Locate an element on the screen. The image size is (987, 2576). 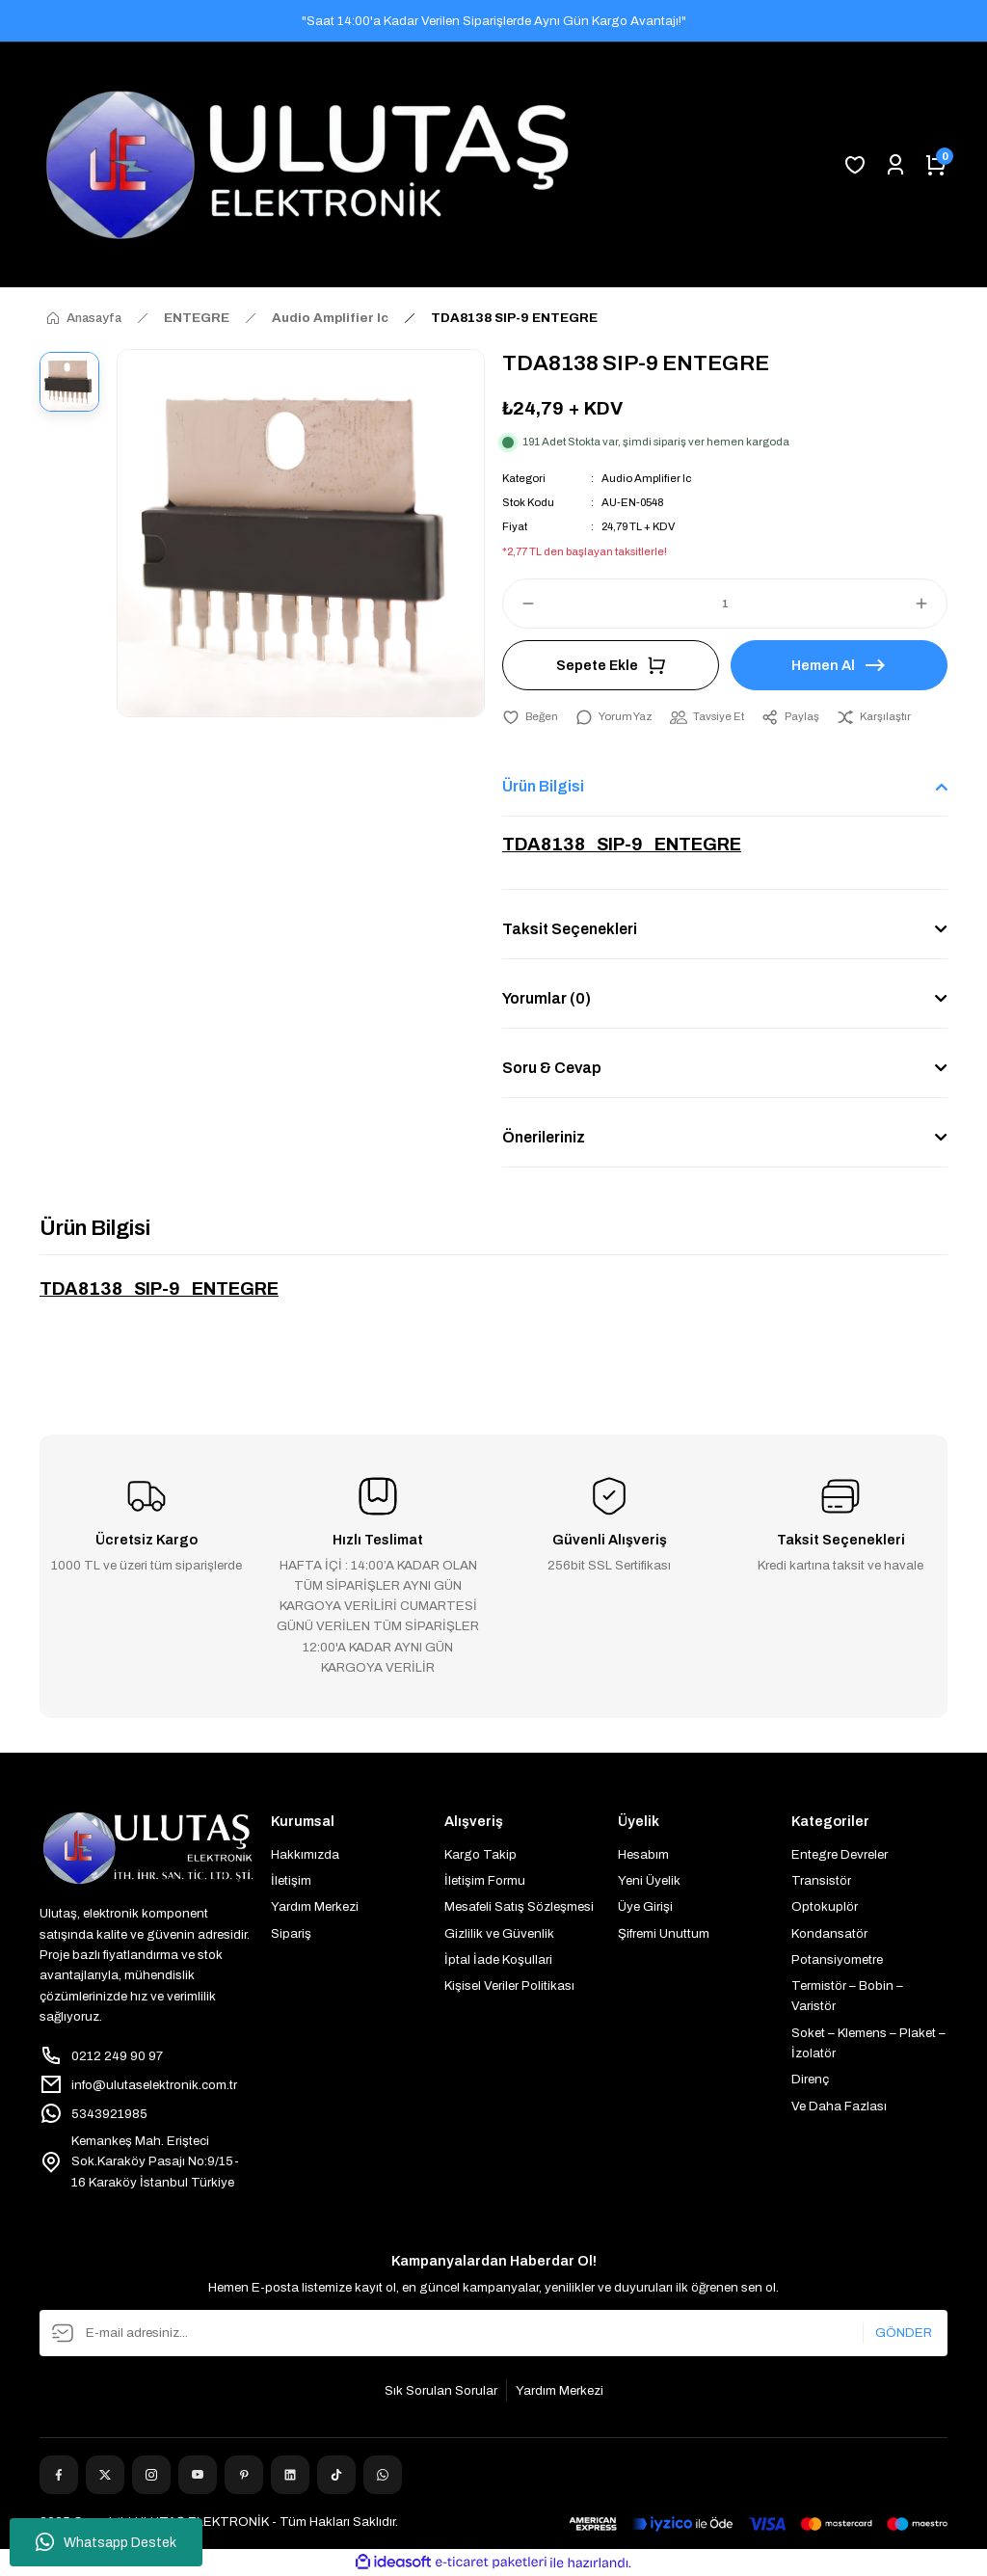
[Increase Quantity] is located at coordinates (930, 603).